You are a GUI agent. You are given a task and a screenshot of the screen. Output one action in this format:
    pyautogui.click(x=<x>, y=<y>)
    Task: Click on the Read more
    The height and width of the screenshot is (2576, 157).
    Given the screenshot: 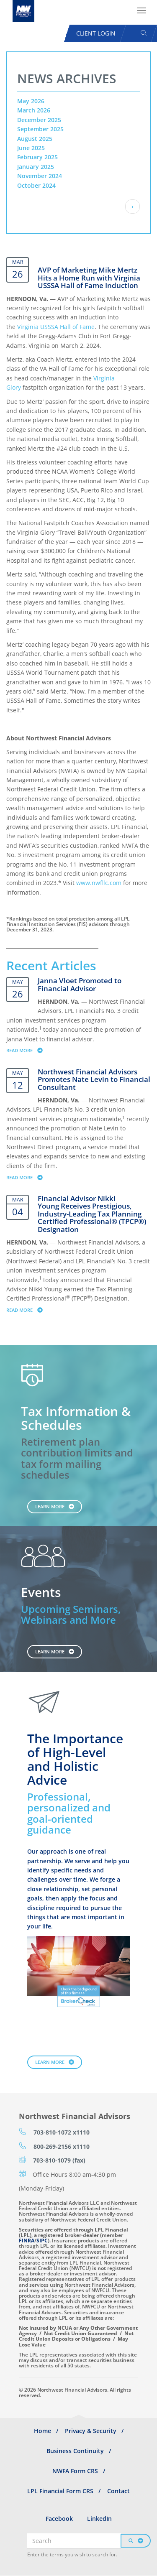 What is the action you would take?
    pyautogui.click(x=28, y=1050)
    